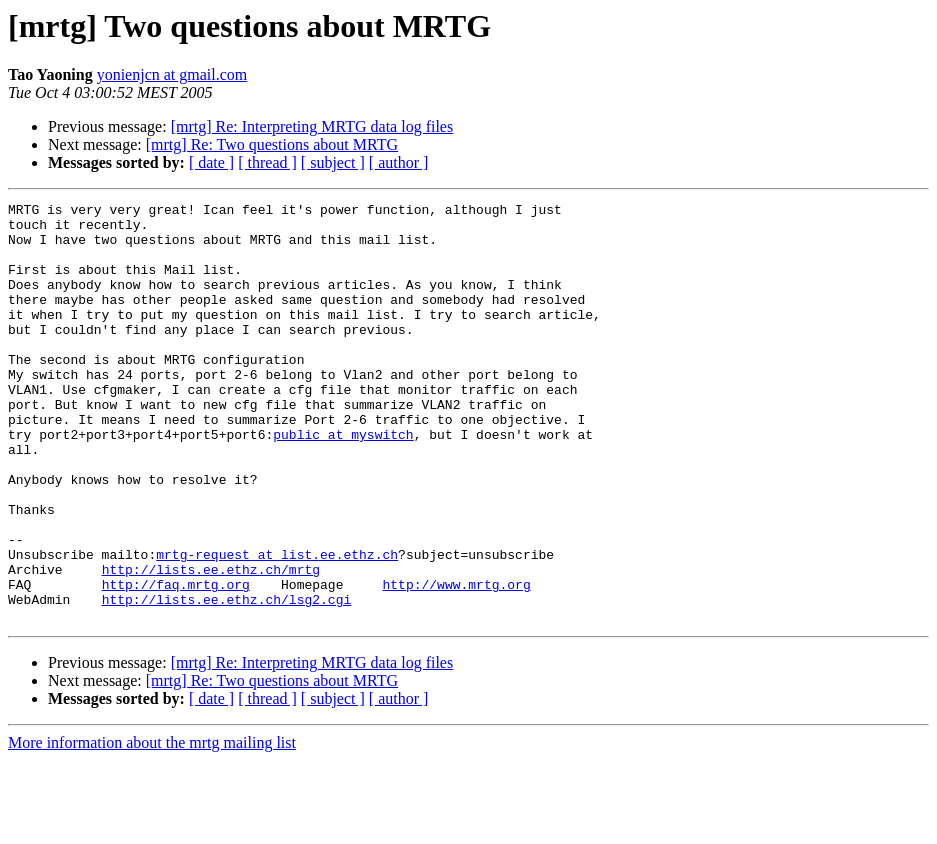 The width and height of the screenshot is (937, 844). I want to click on [mrtg] Re: Two questions about MRTG, so click(272, 144).